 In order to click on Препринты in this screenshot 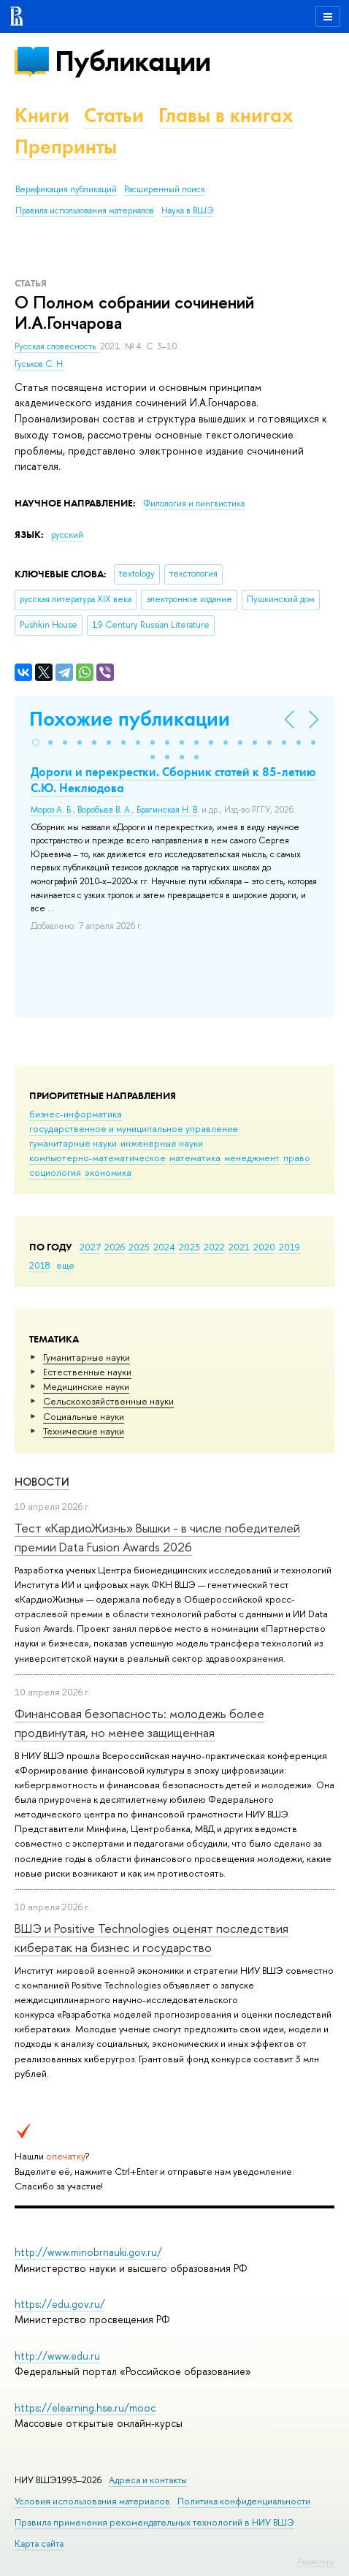, I will do `click(66, 146)`.